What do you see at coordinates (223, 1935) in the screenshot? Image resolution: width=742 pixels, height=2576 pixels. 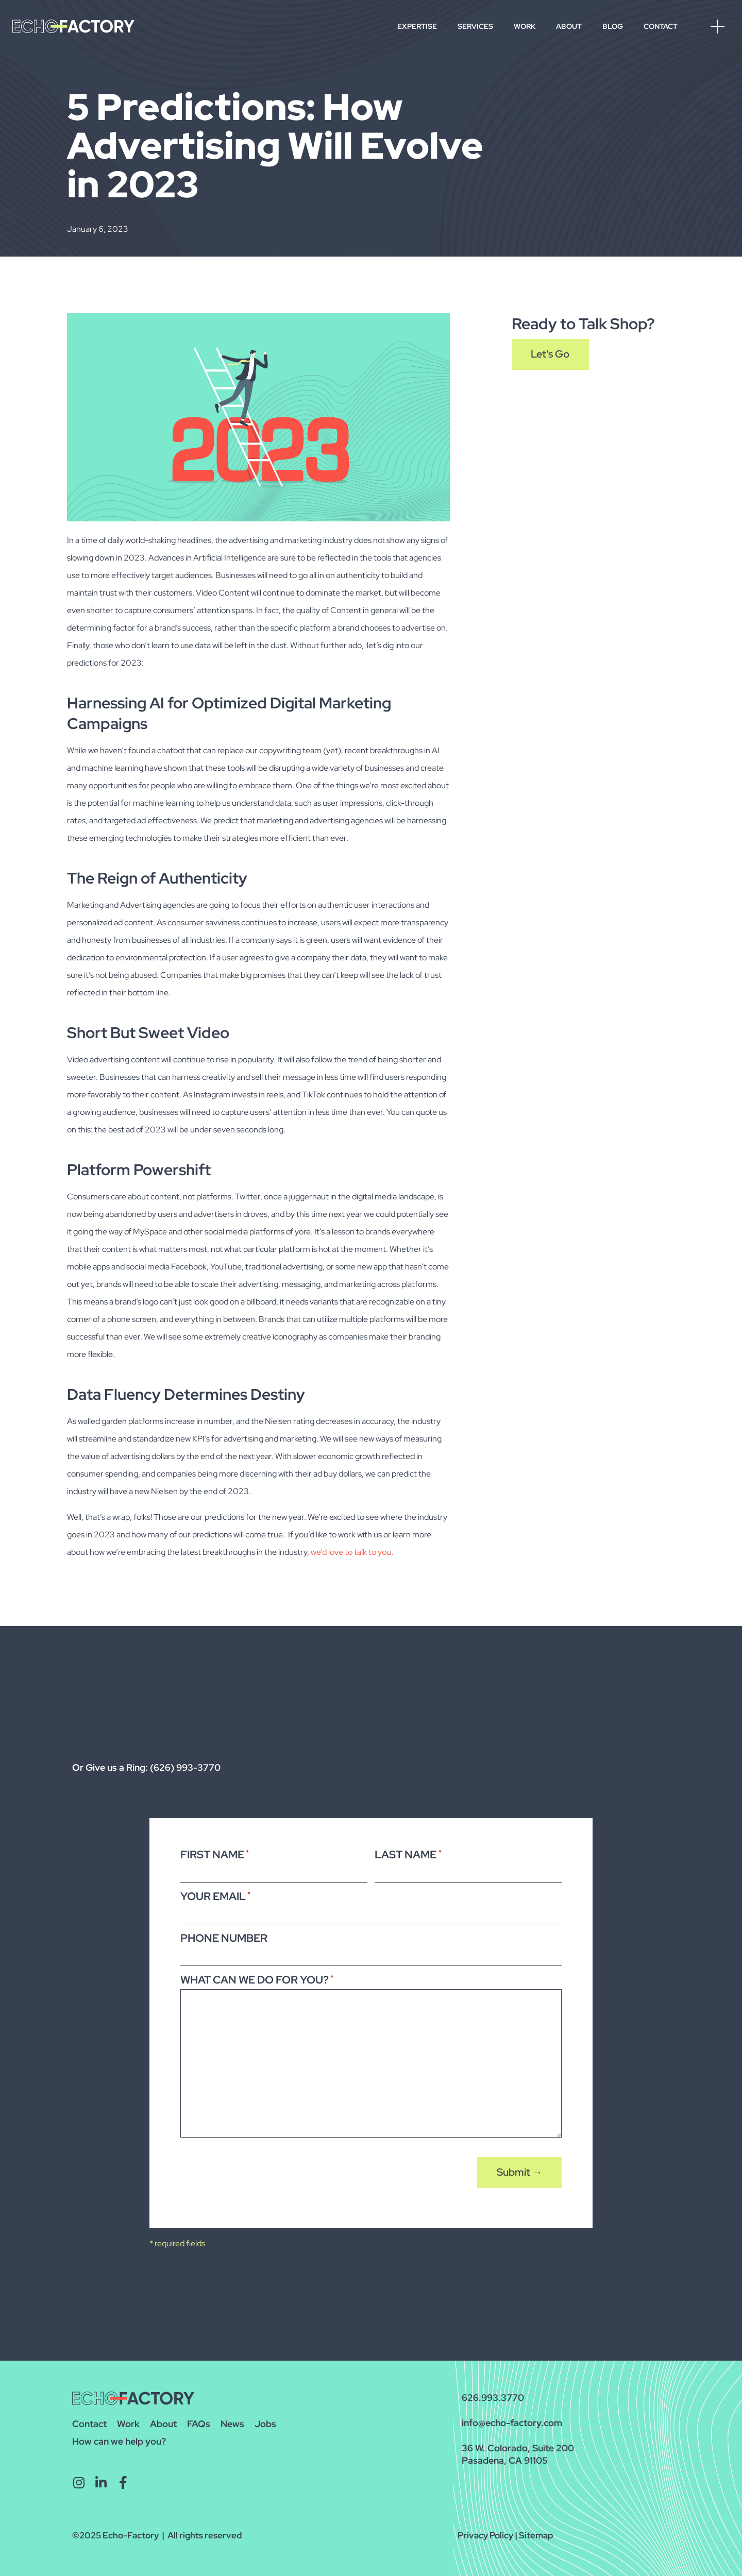 I see `Phone Number` at bounding box center [223, 1935].